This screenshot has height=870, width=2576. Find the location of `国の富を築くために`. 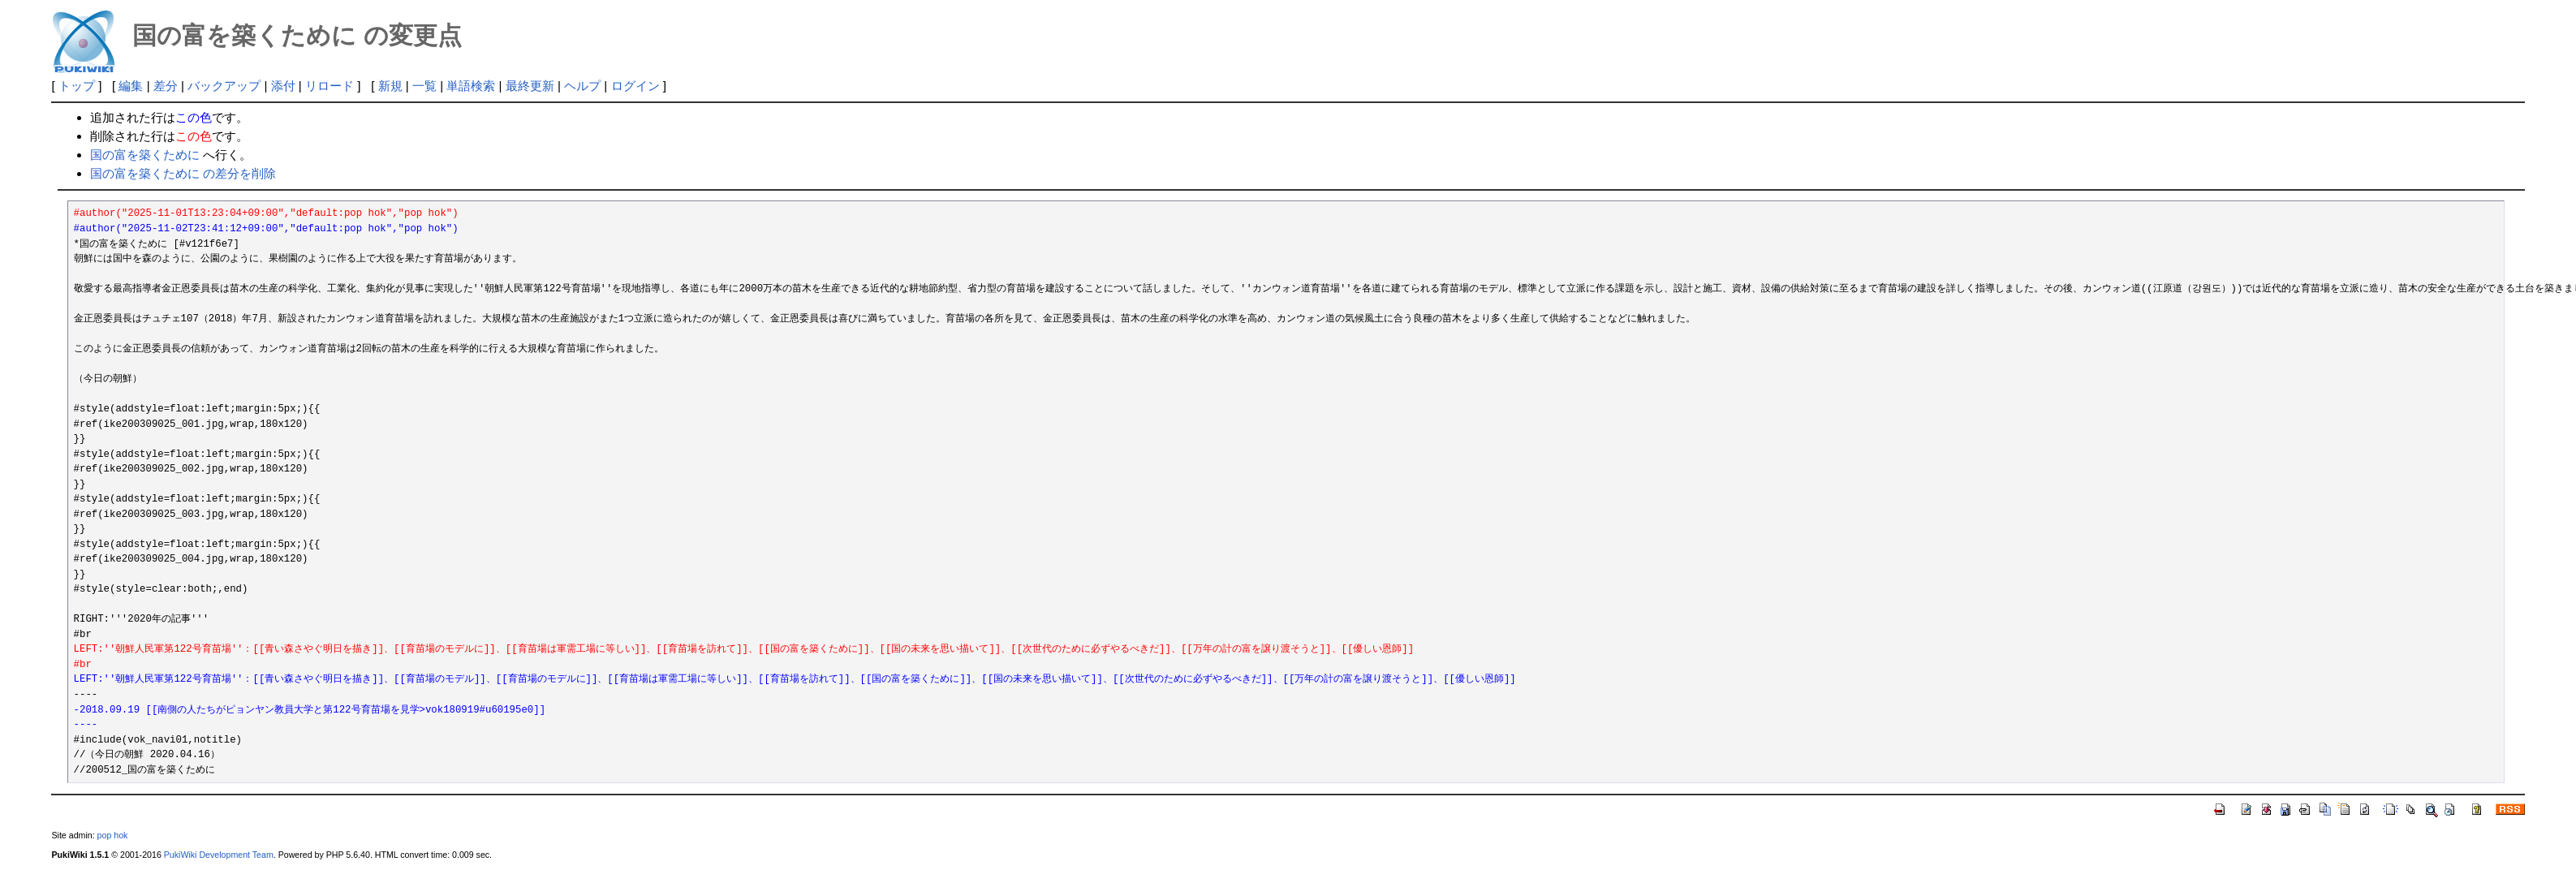

国の富を築くために is located at coordinates (145, 155).